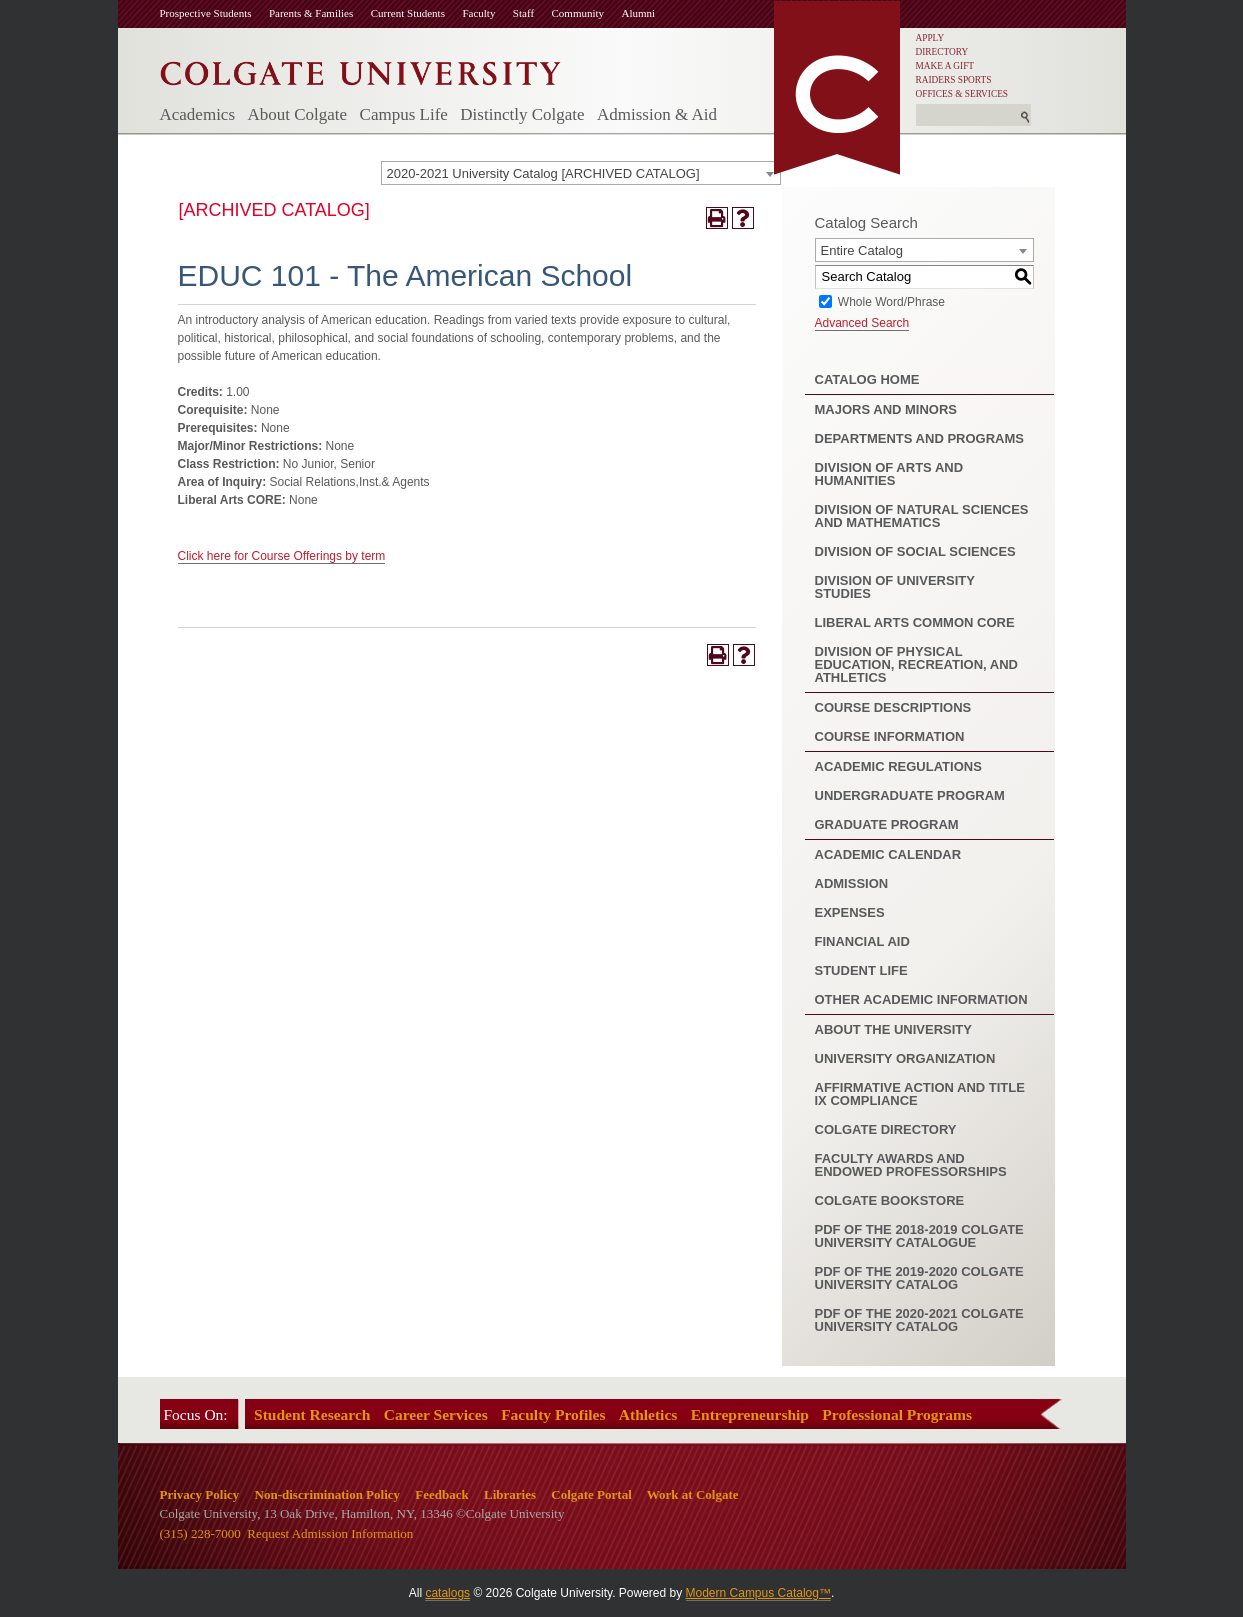 This screenshot has width=1243, height=1617. Describe the element at coordinates (921, 999) in the screenshot. I see `Other Academic Information` at that location.